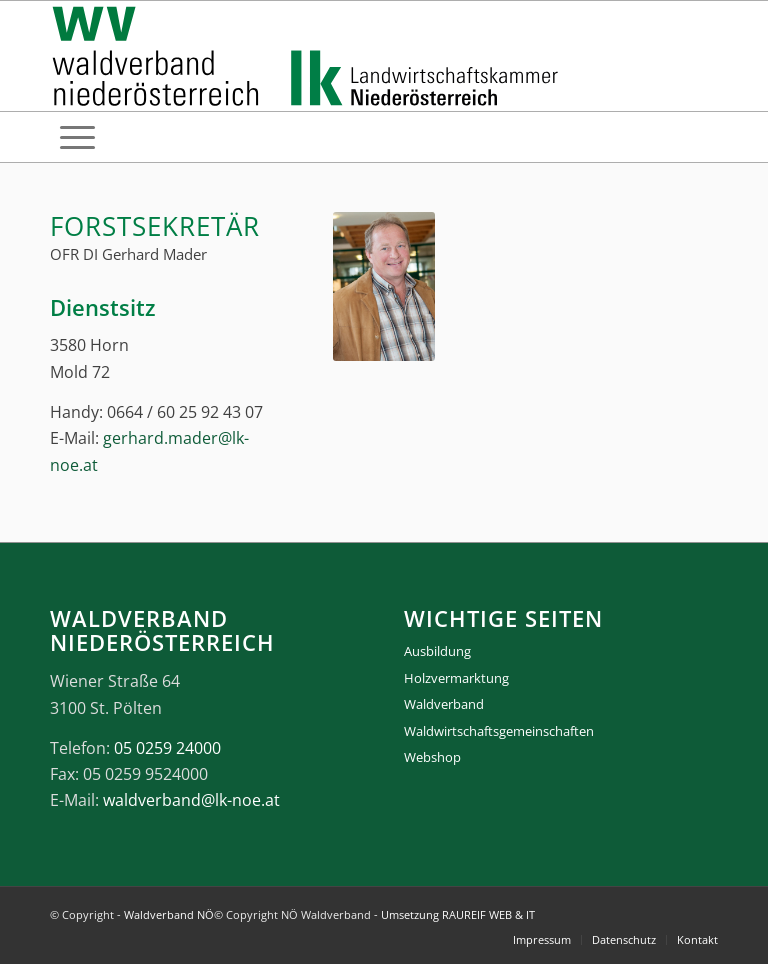 The image size is (768, 964). I want to click on Ausbildung, so click(437, 651).